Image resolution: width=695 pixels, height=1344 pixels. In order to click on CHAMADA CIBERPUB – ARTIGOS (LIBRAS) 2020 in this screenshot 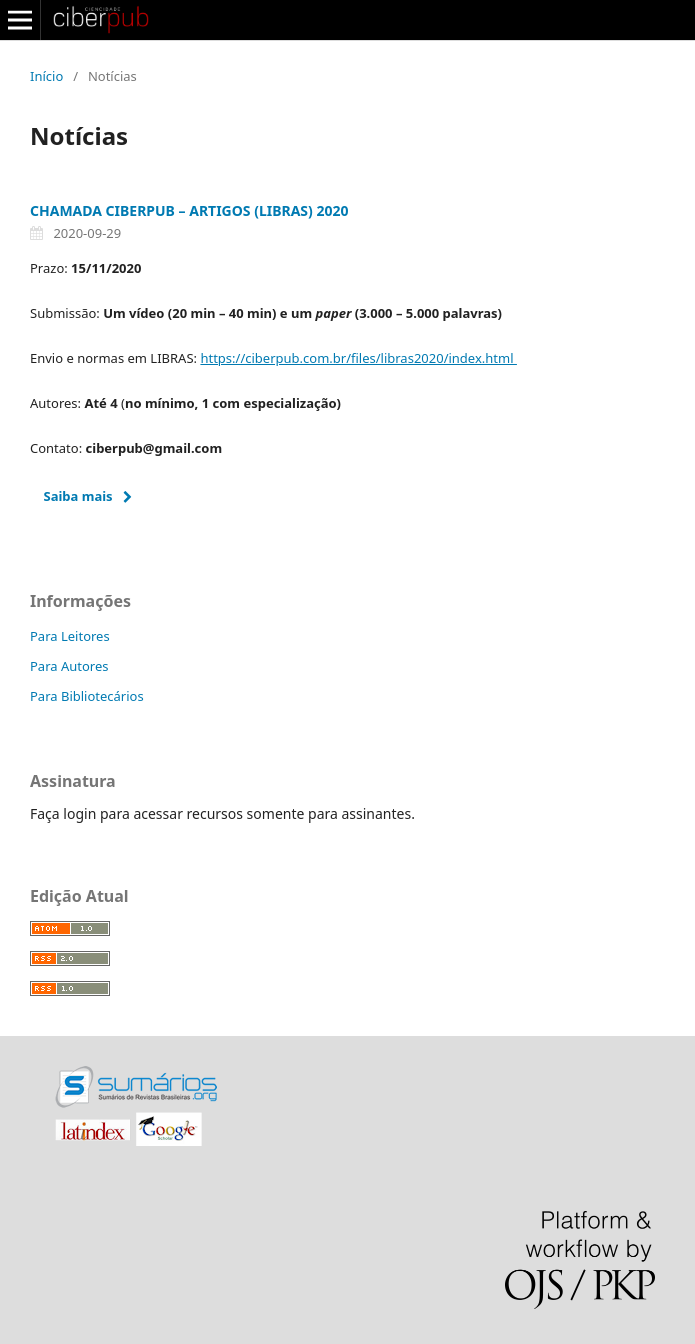, I will do `click(189, 210)`.